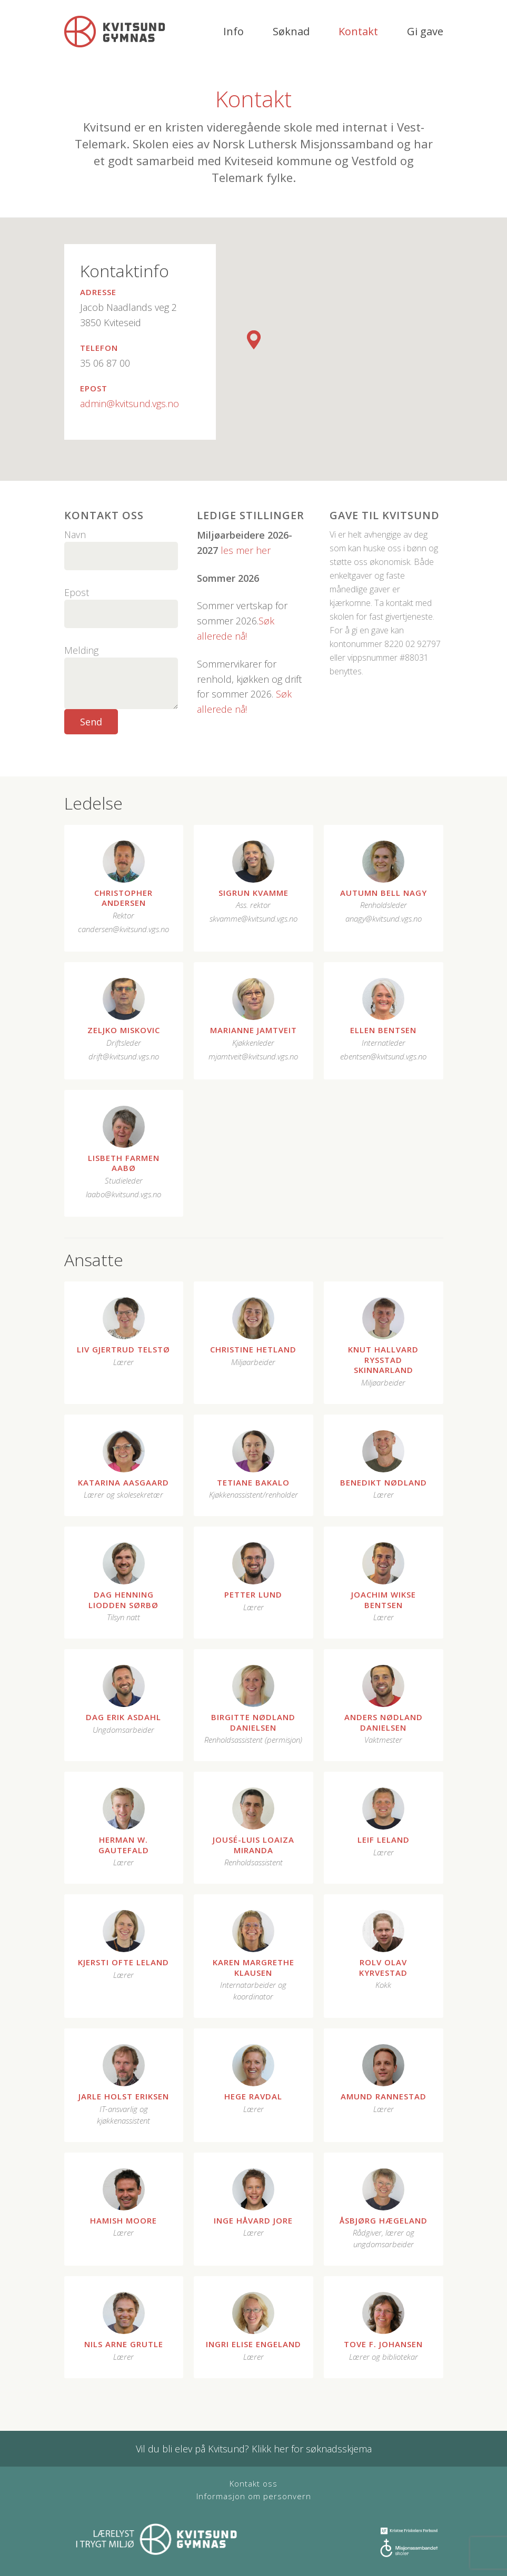  I want to click on Gi gave, so click(425, 31).